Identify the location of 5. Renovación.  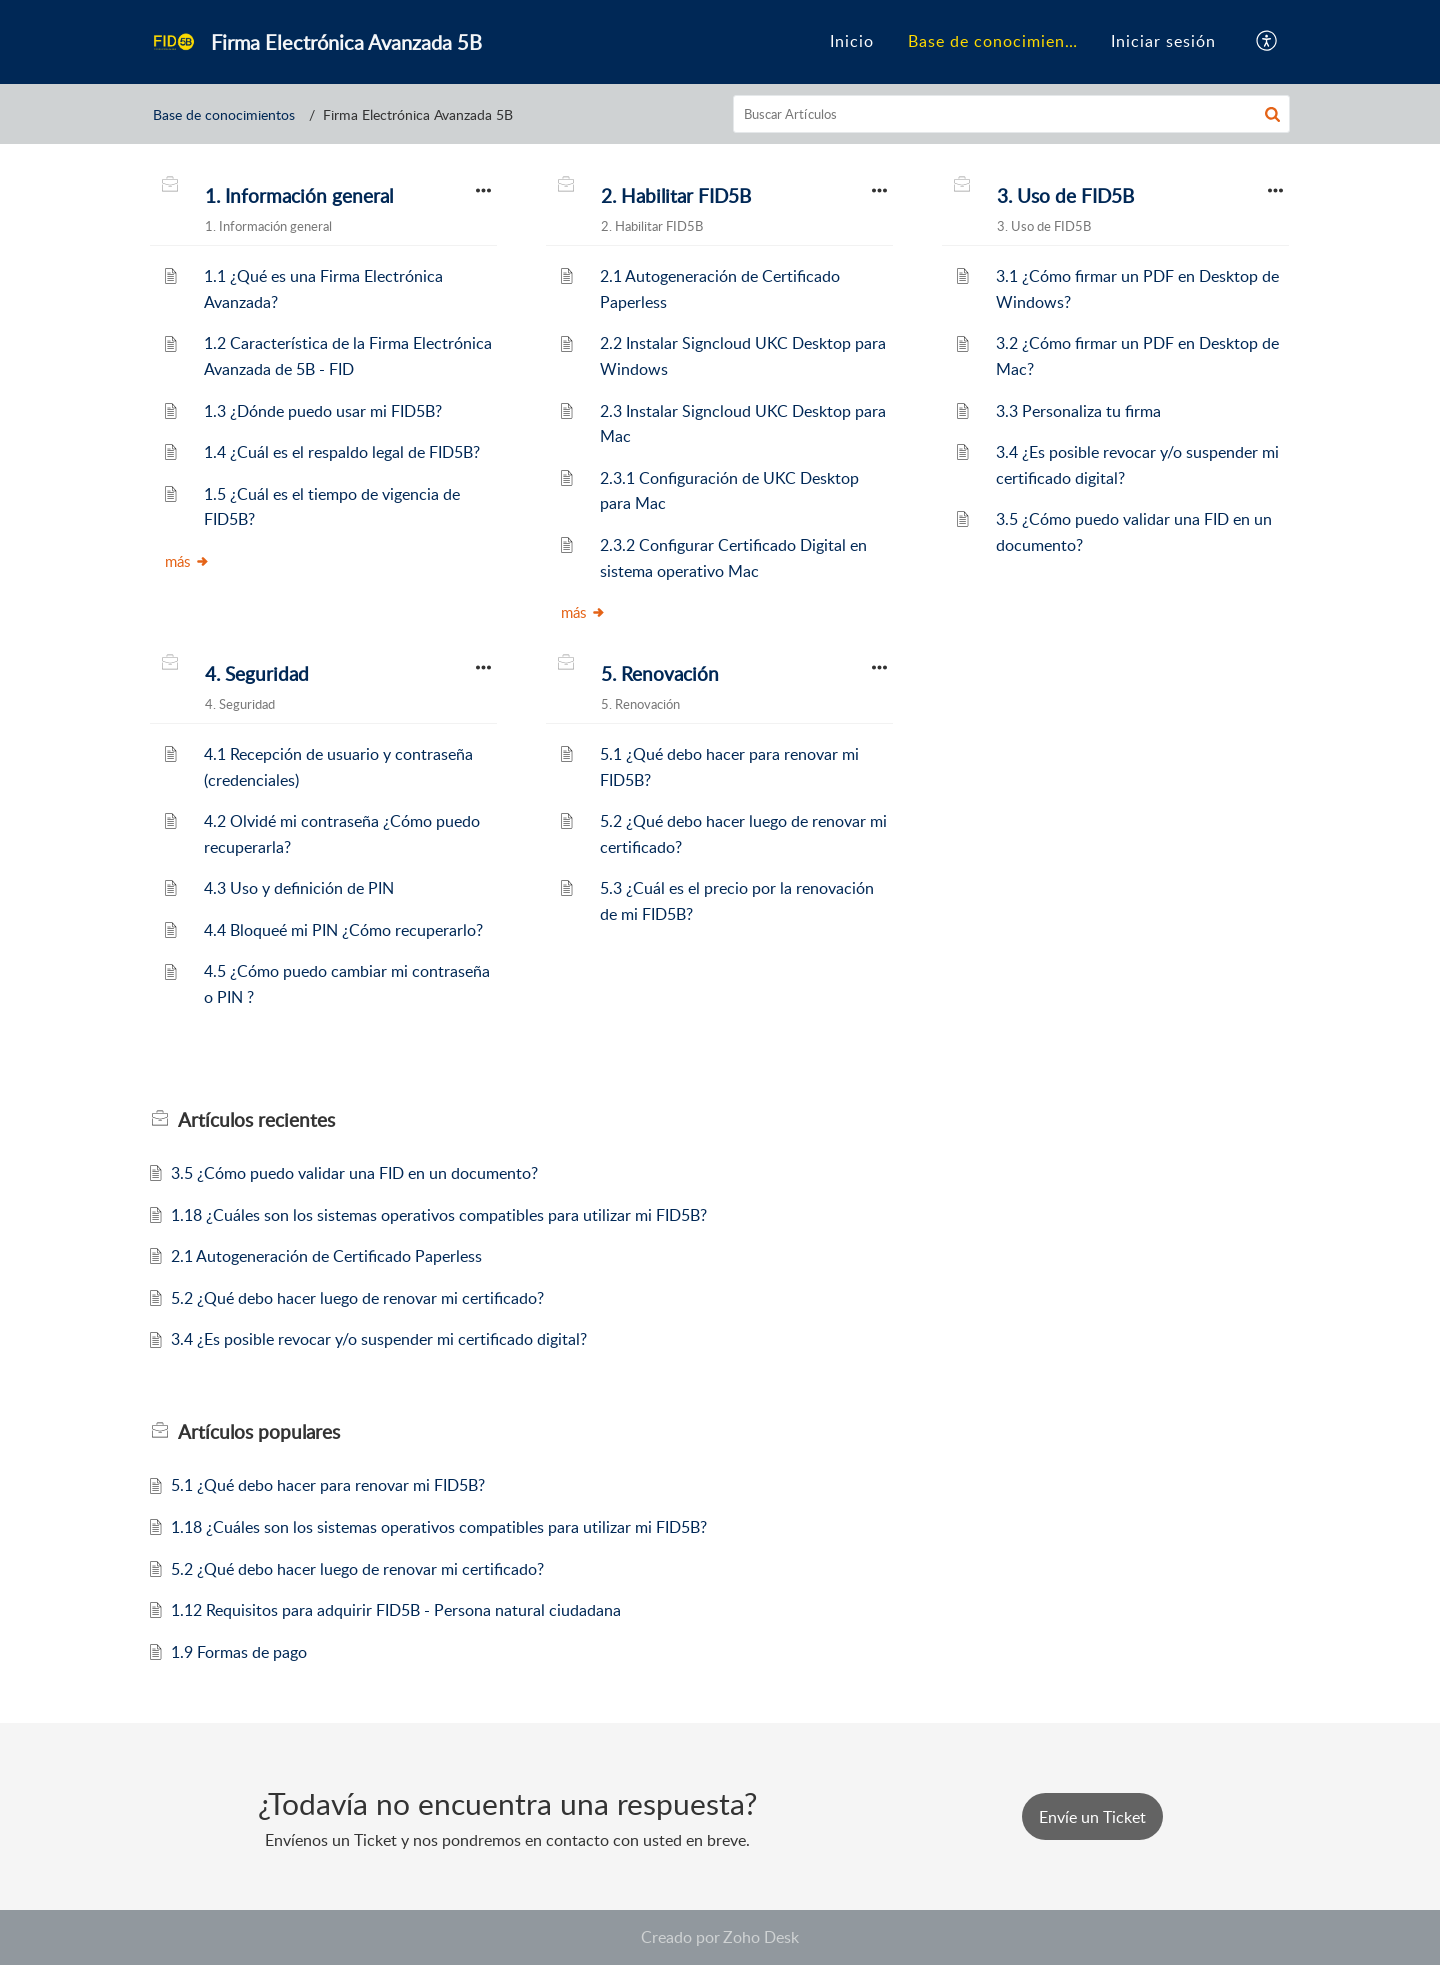
(660, 674).